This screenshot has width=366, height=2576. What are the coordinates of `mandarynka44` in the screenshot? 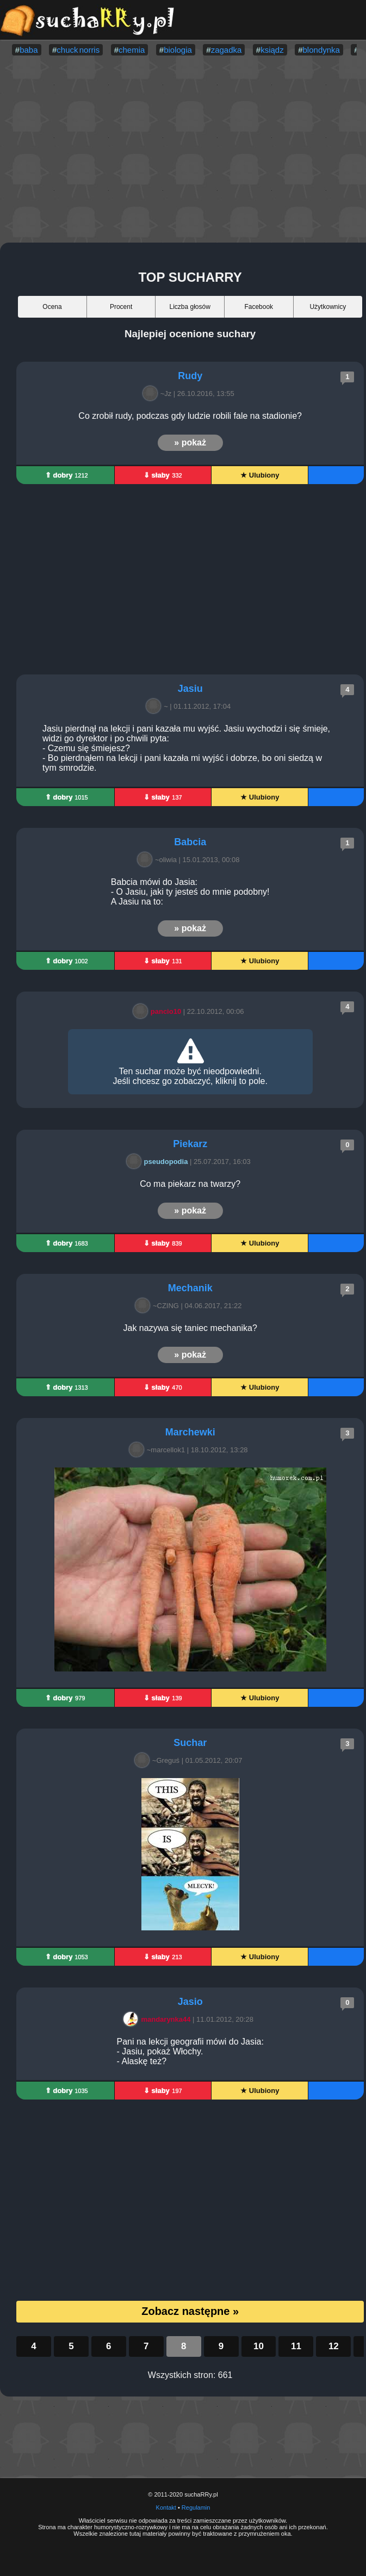 It's located at (158, 2019).